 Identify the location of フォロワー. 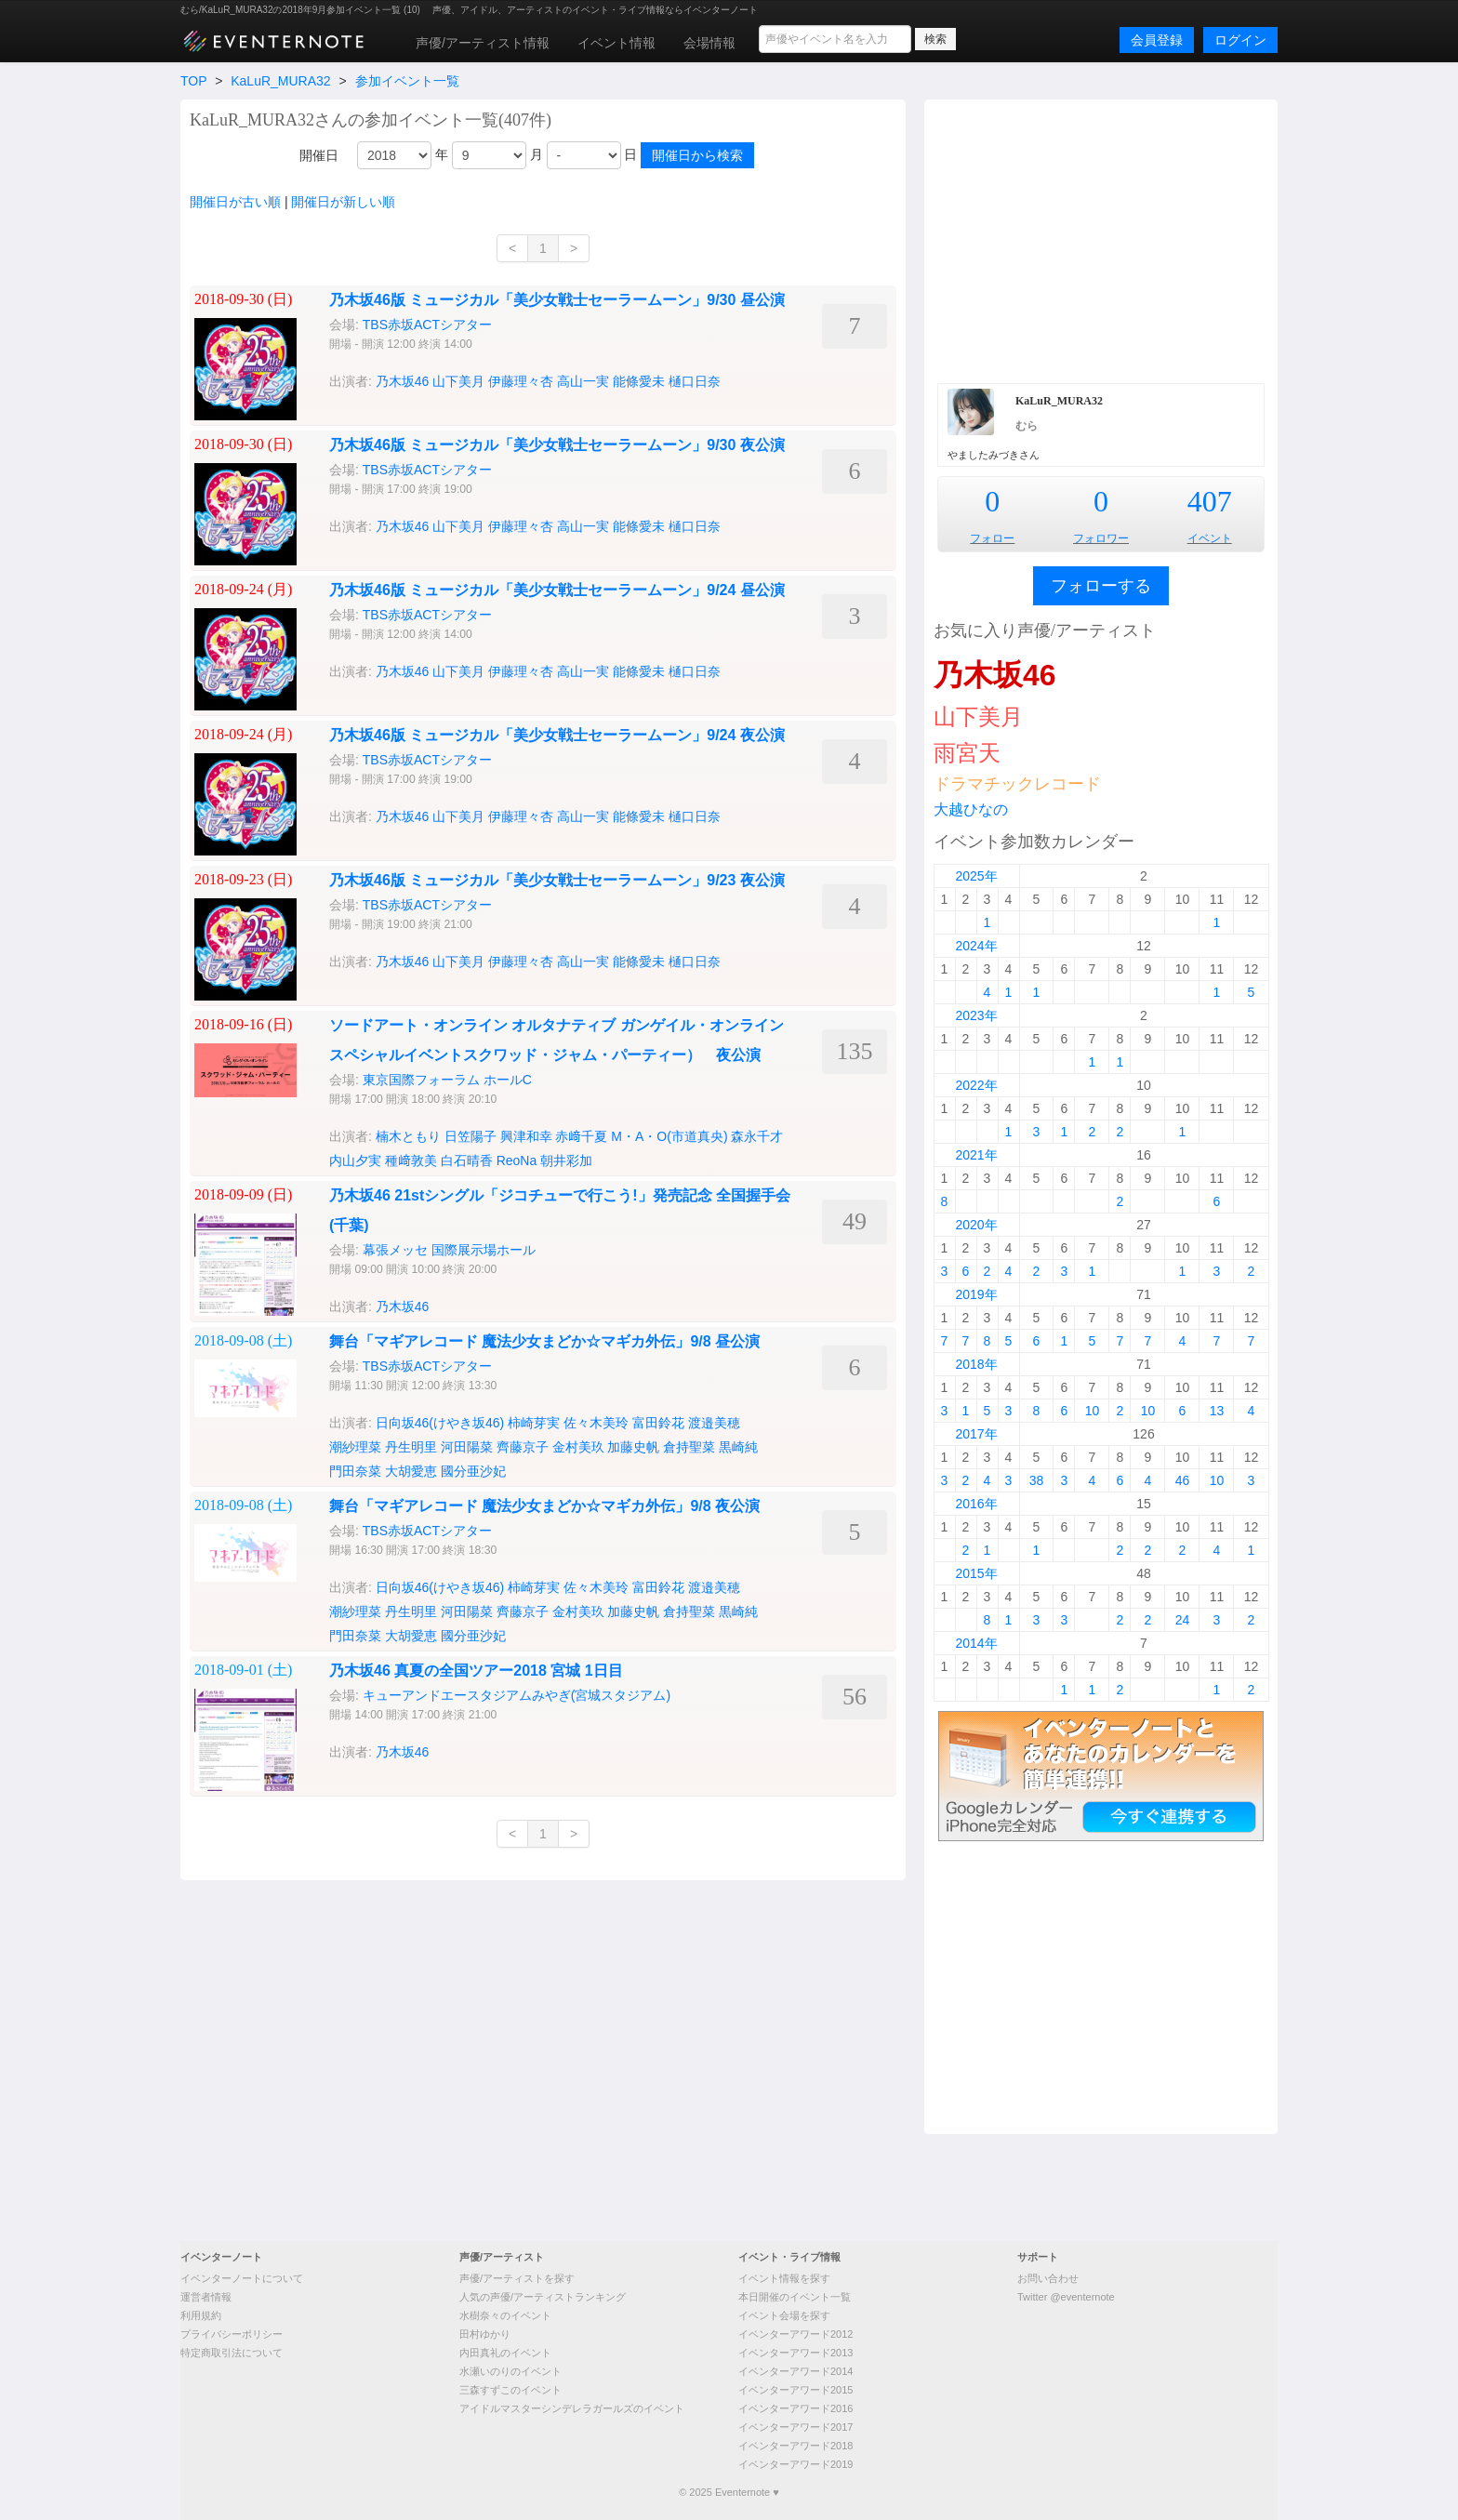
(1101, 538).